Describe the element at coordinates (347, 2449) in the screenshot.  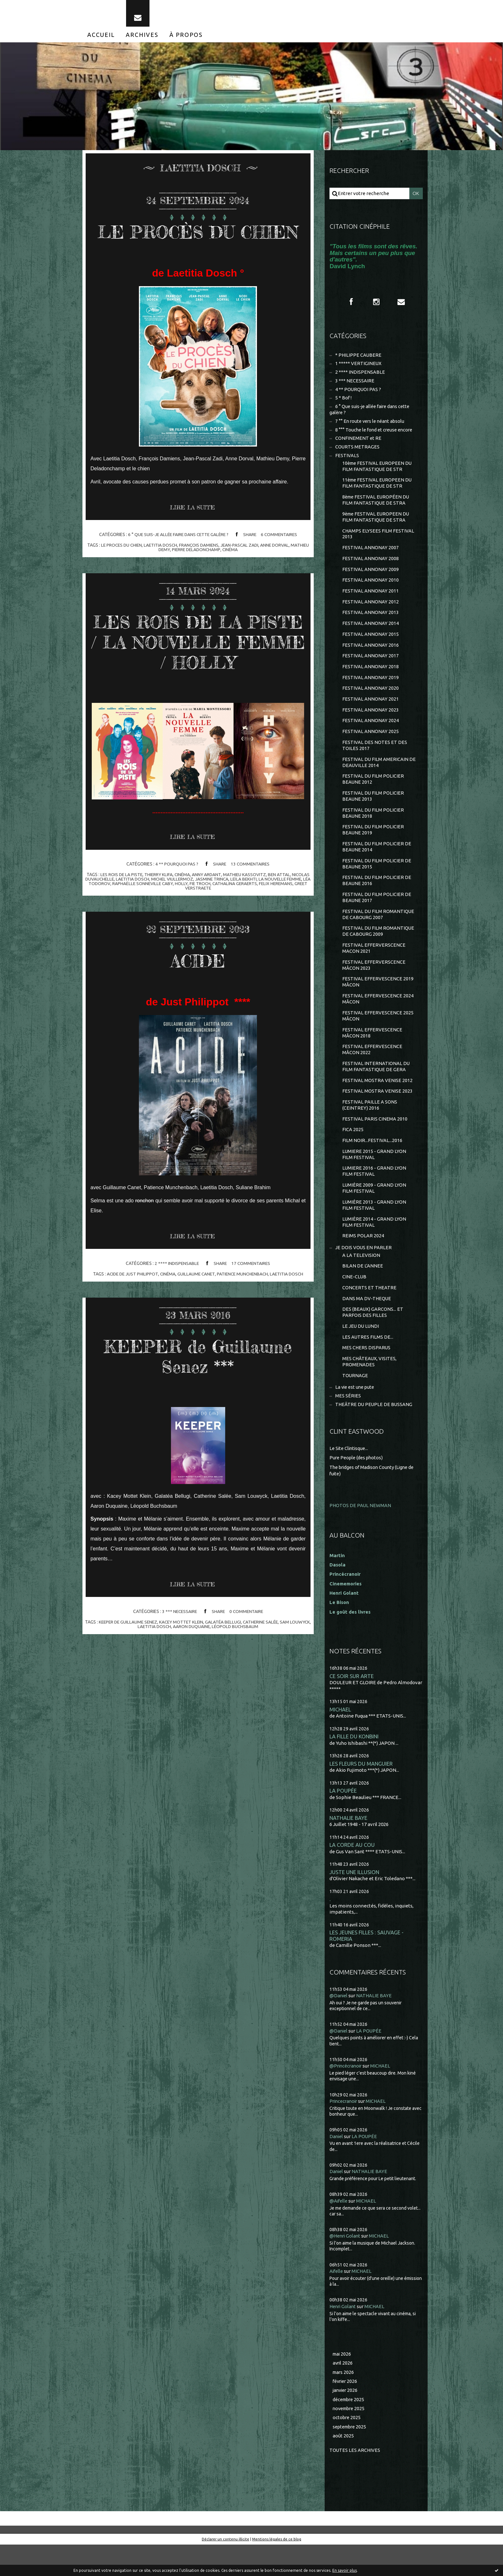
I see `octobre 2025` at that location.